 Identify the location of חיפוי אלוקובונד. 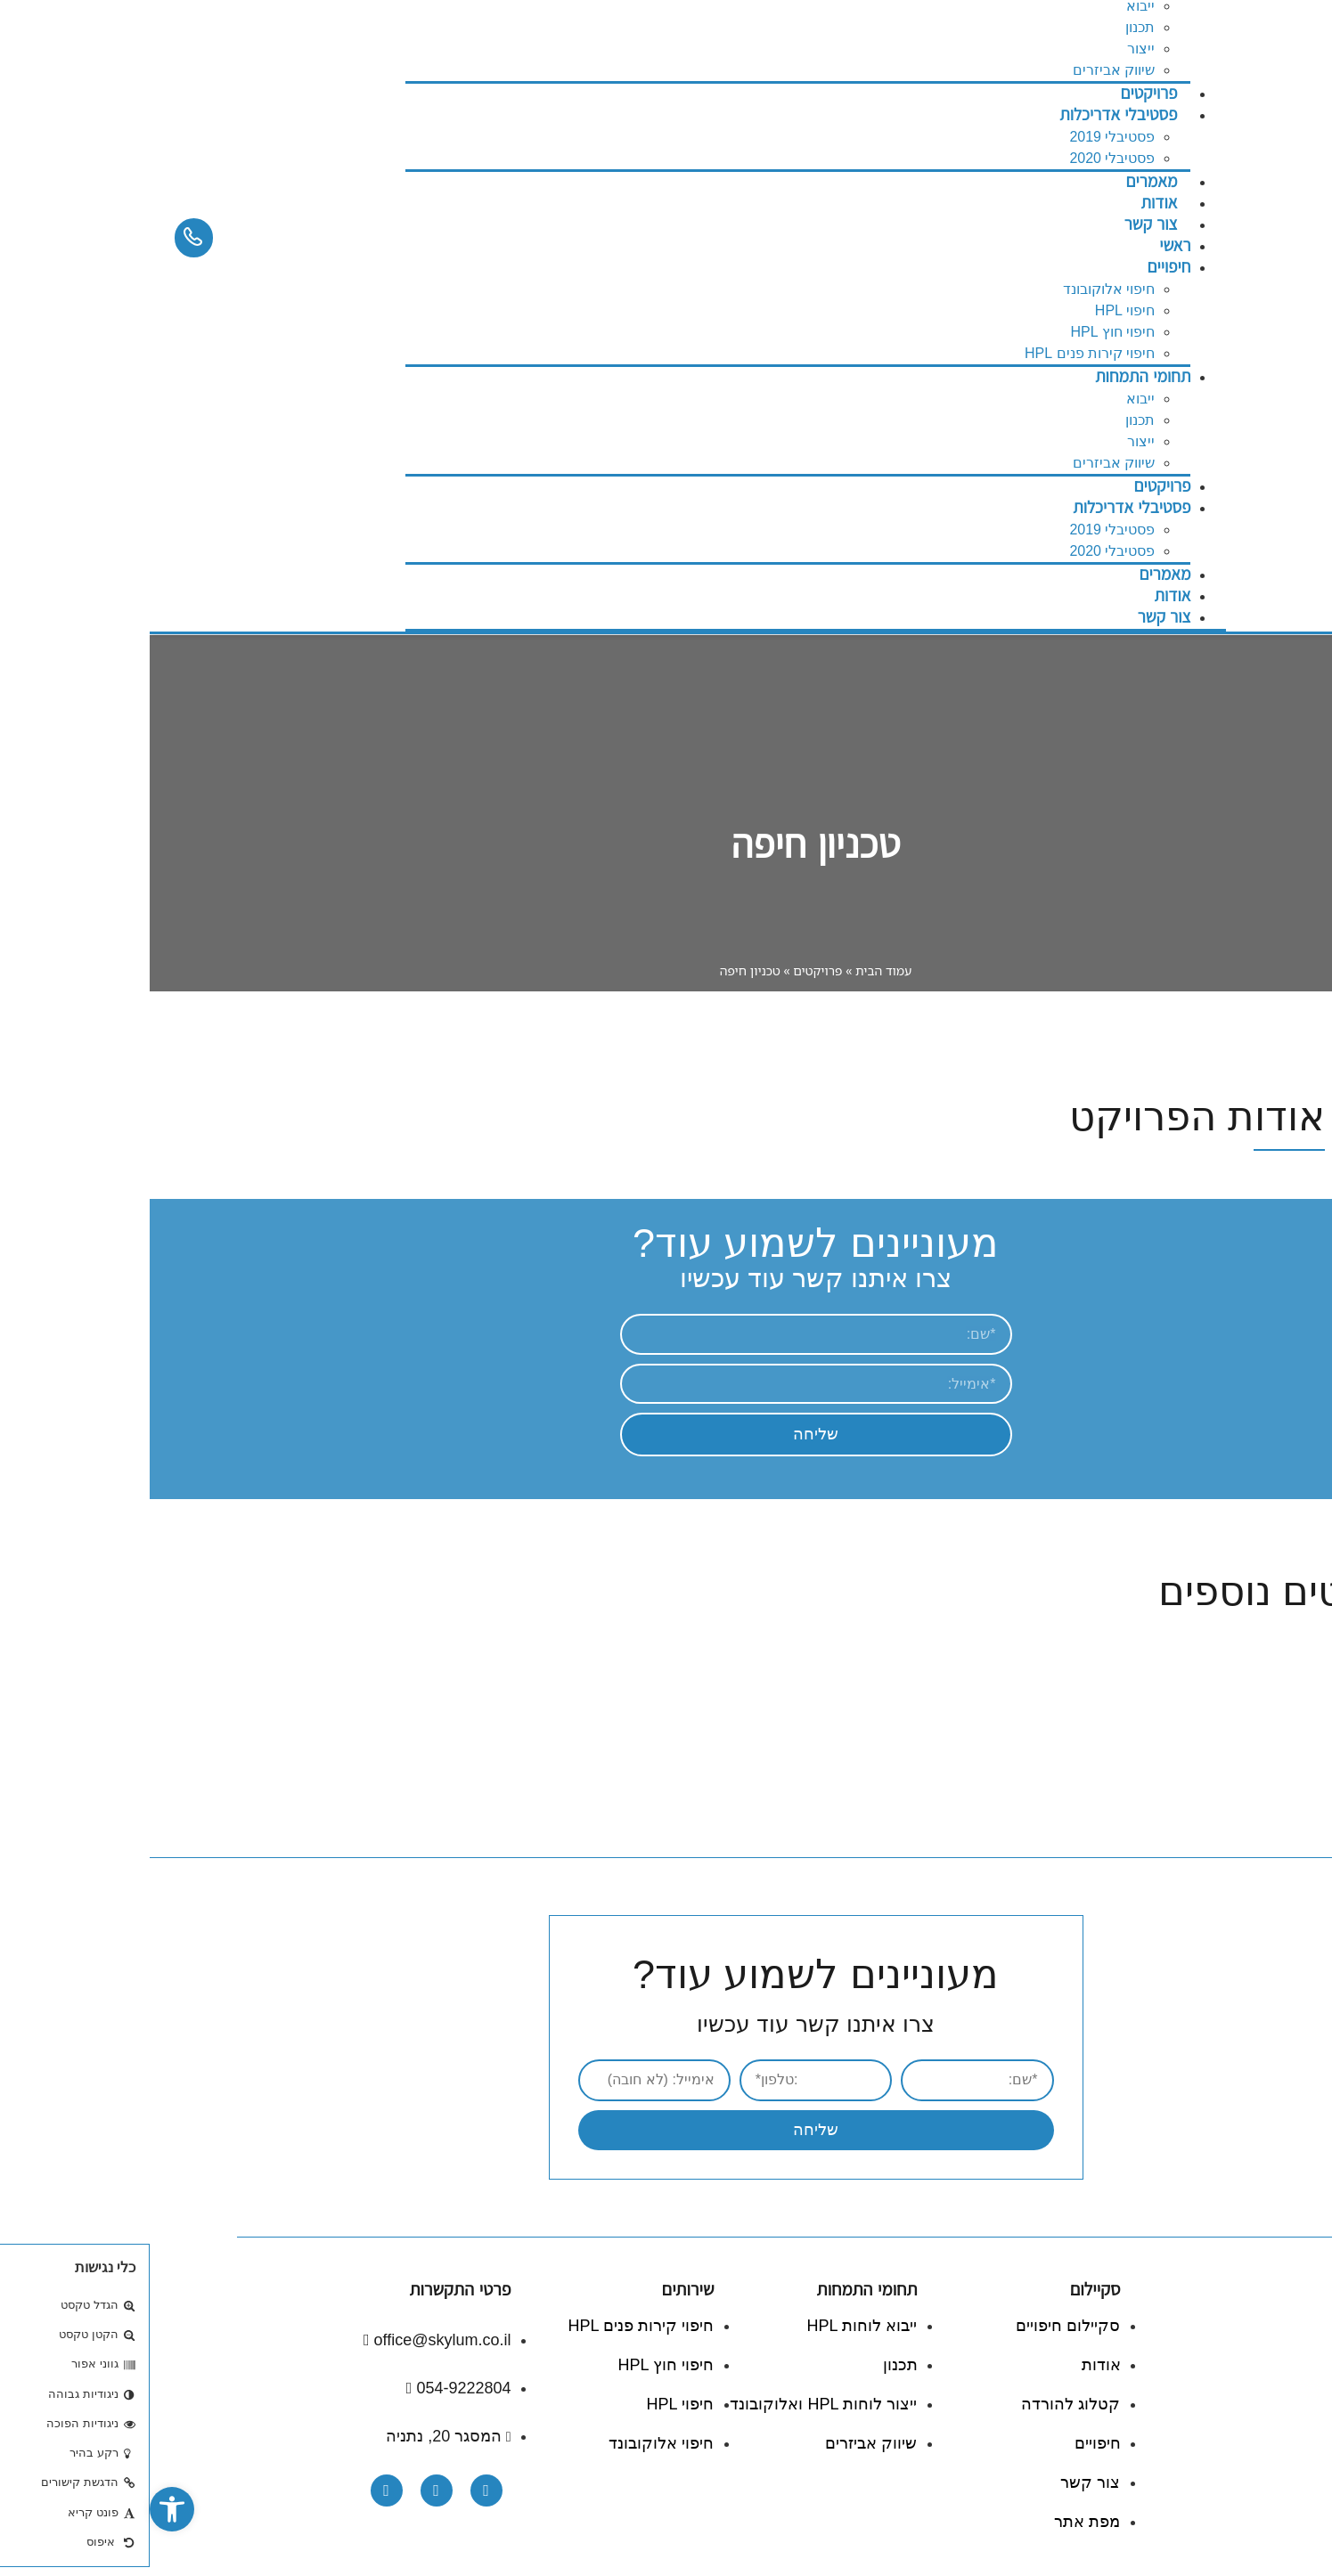
(959, 289).